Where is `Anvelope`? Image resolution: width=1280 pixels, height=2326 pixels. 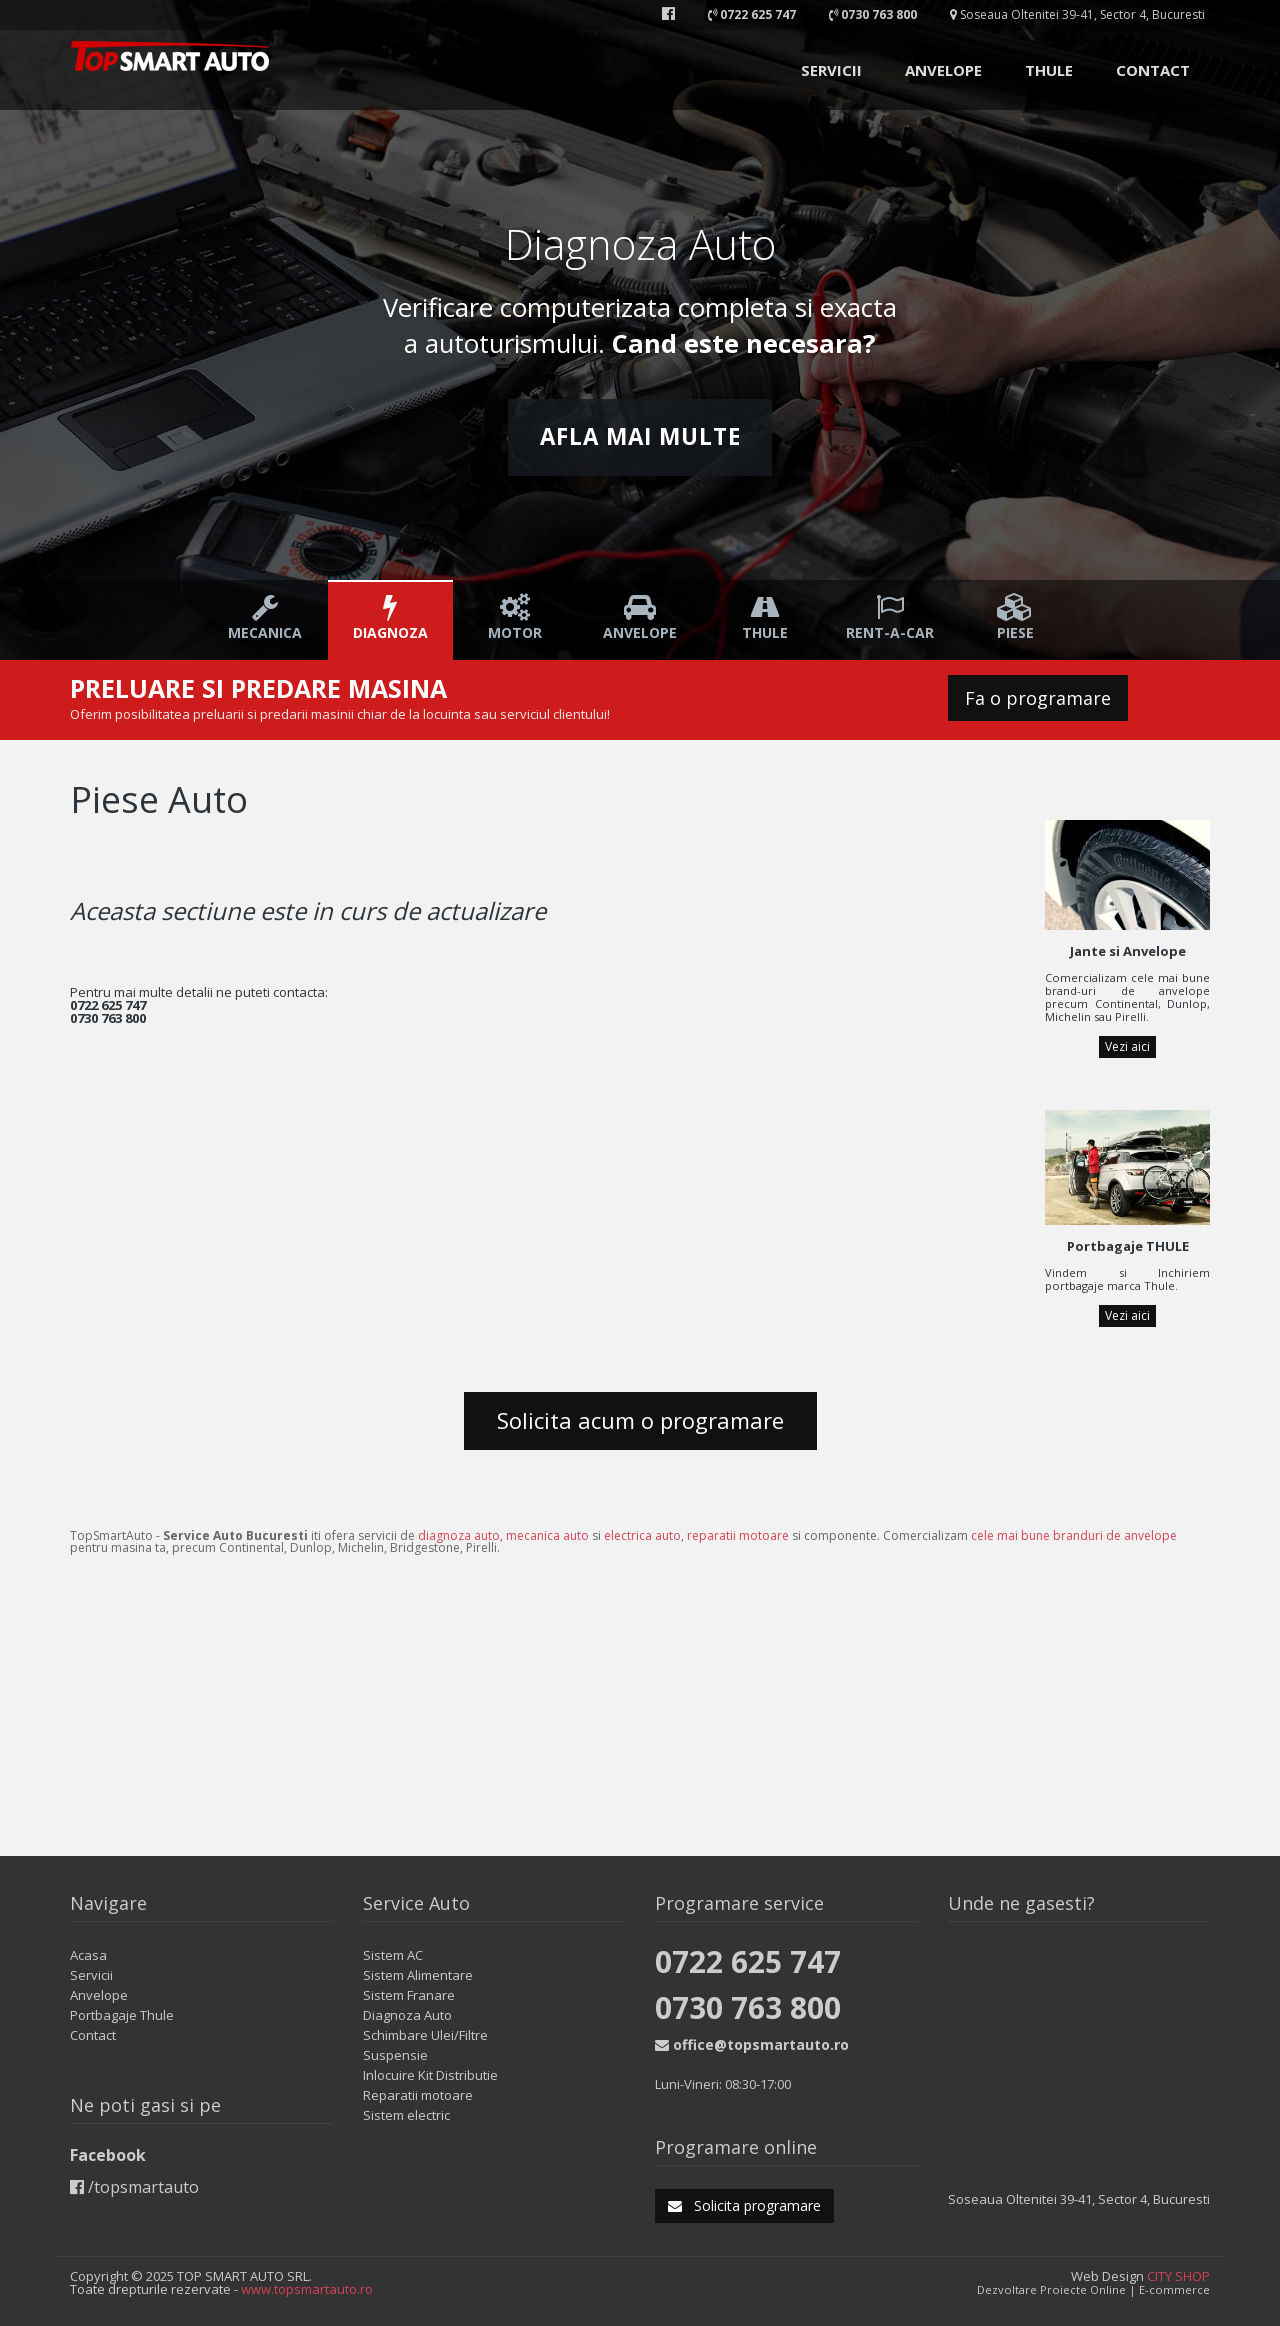
Anvelope is located at coordinates (640, 617).